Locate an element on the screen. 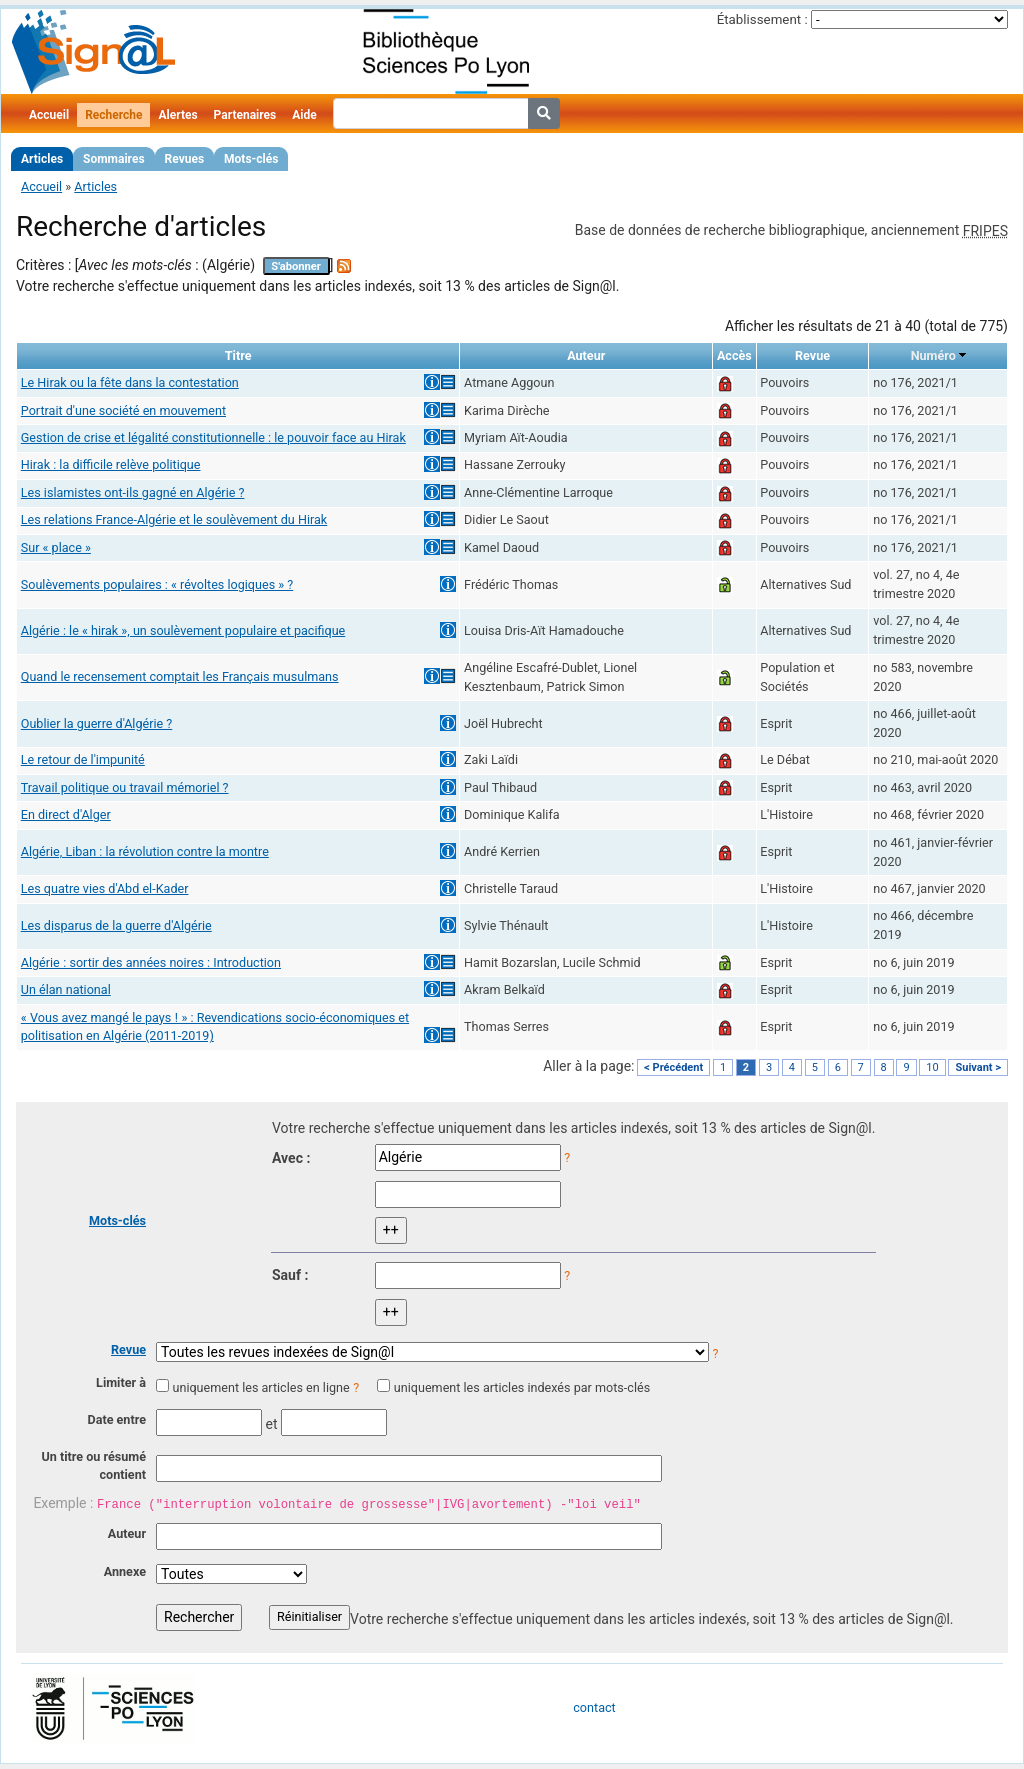  Annexe is located at coordinates (125, 1571).